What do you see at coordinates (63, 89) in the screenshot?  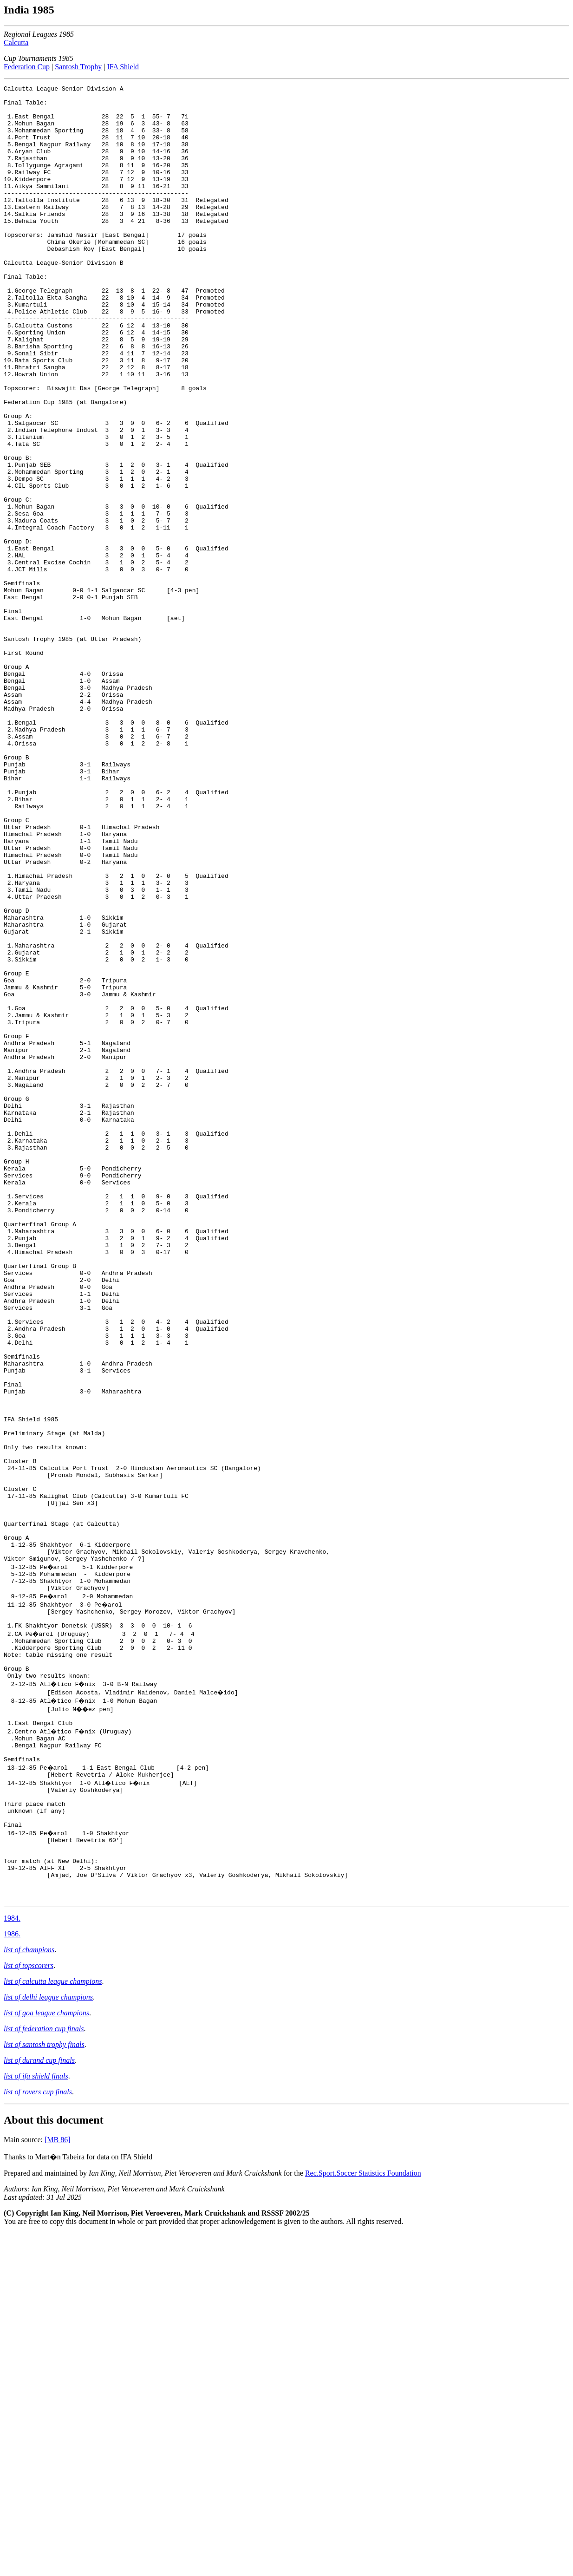 I see `Calcutta League-Senior Division A` at bounding box center [63, 89].